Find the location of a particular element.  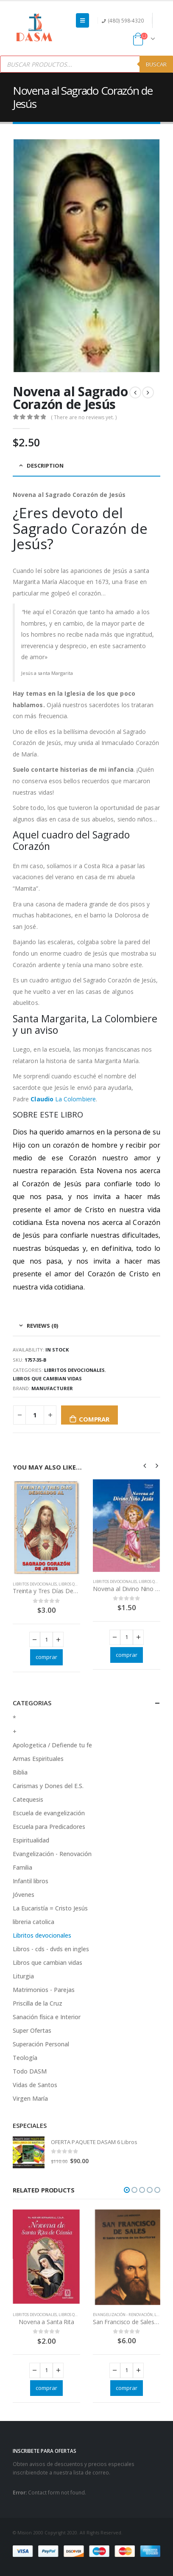

Libritos devocionales is located at coordinates (74, 1370).